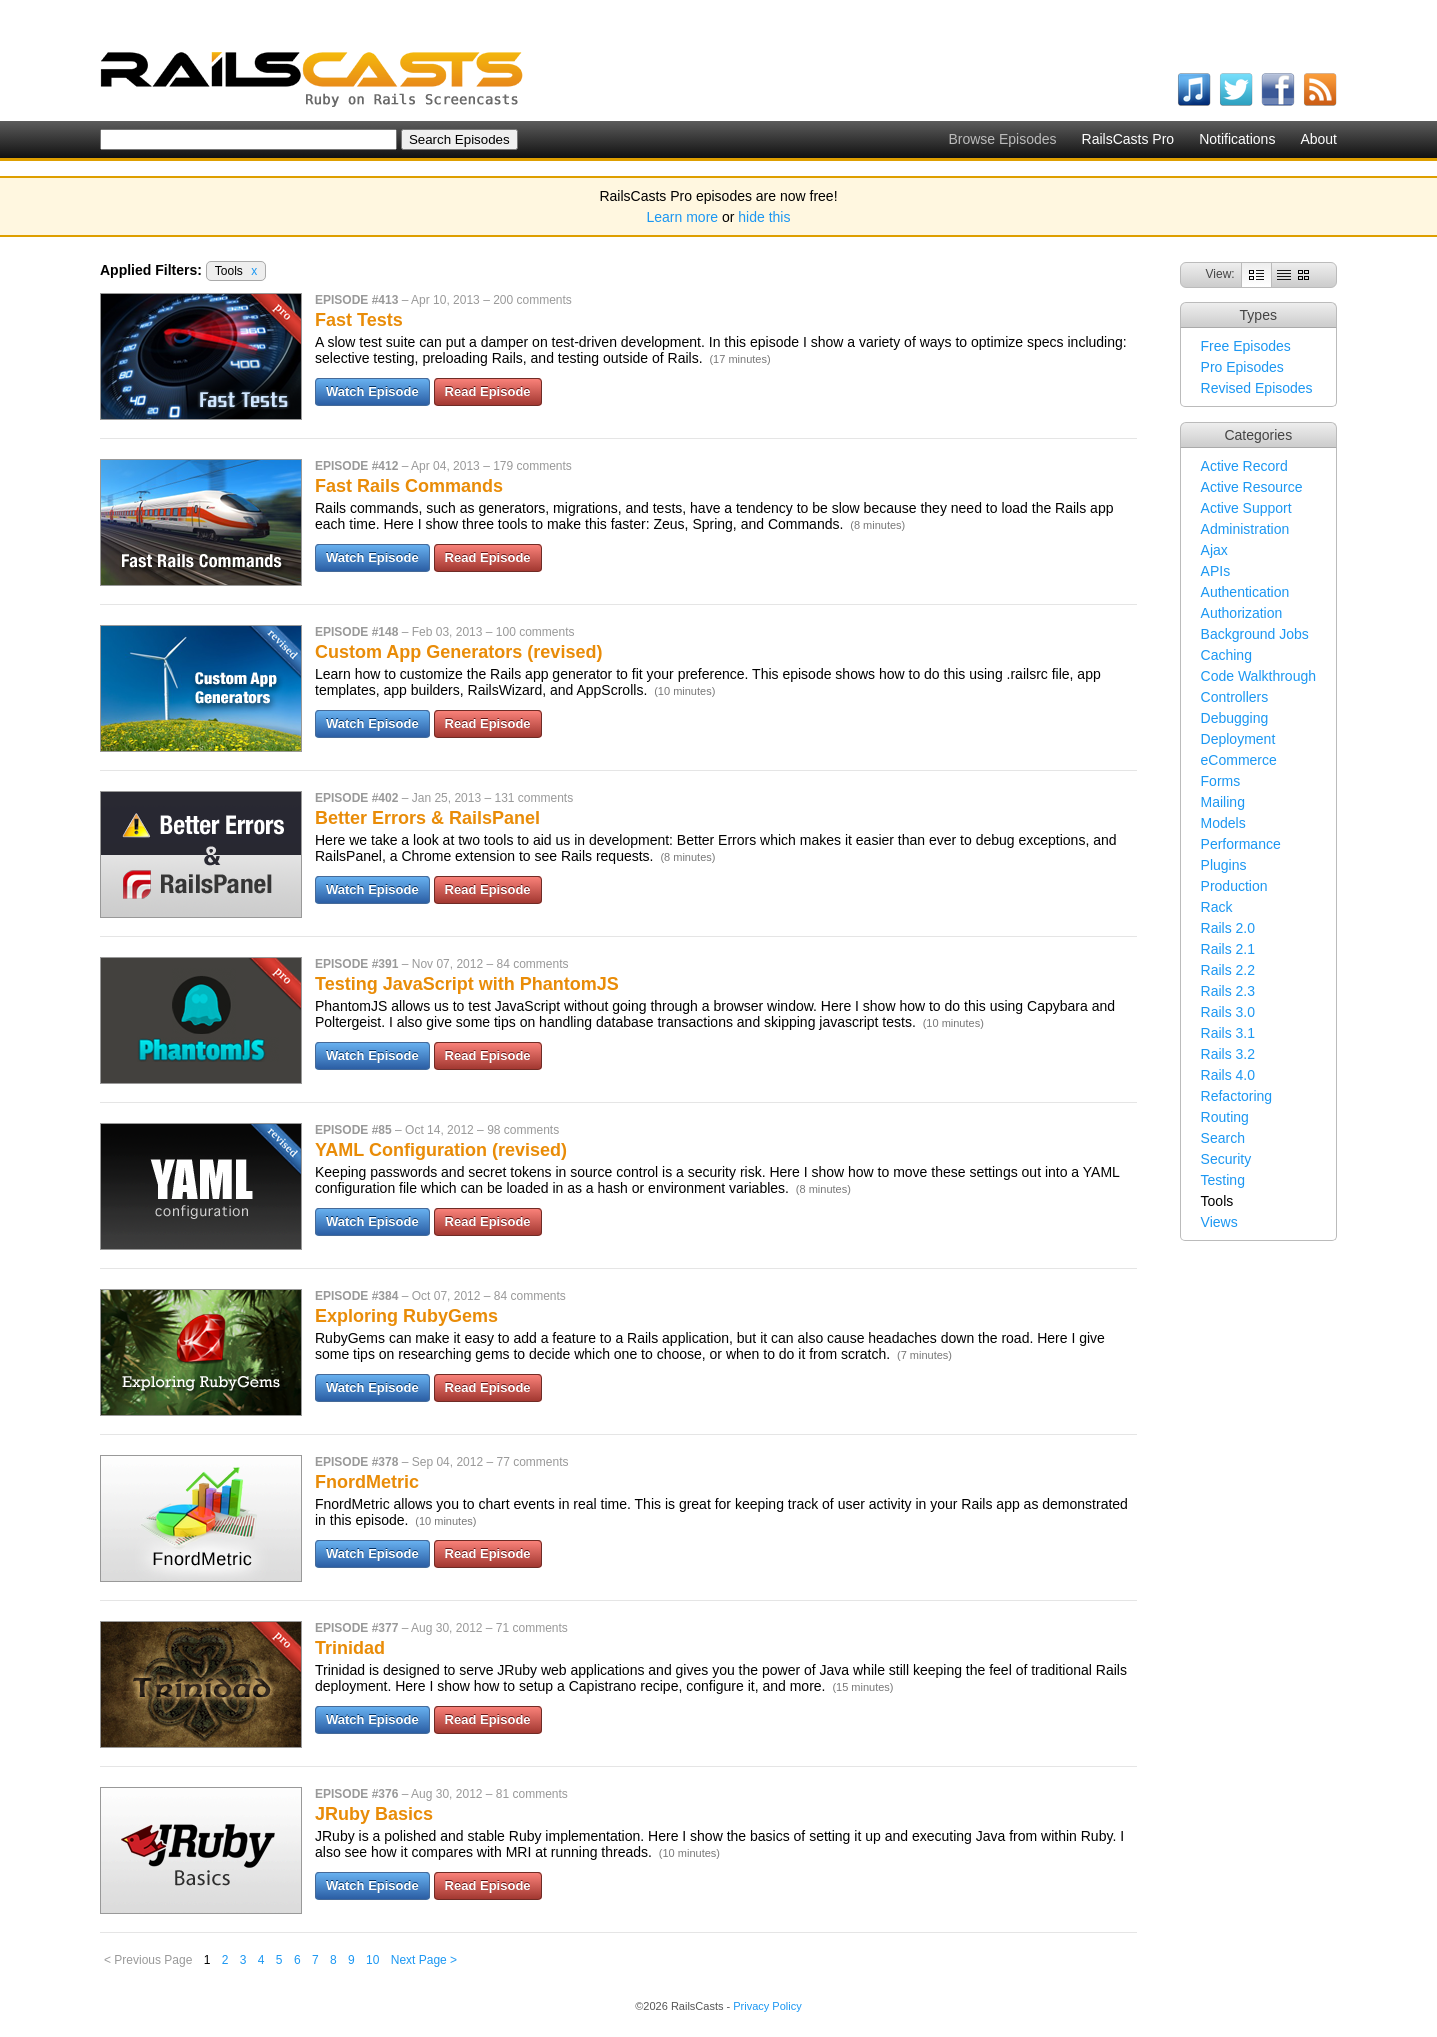 This screenshot has height=2037, width=1437. What do you see at coordinates (1221, 781) in the screenshot?
I see `Forms` at bounding box center [1221, 781].